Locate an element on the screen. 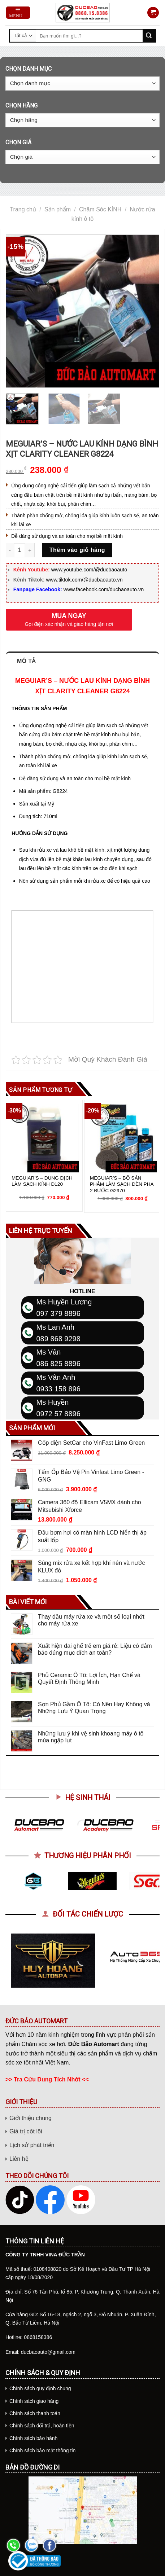  Chính sách thanh toán is located at coordinates (34, 2413).